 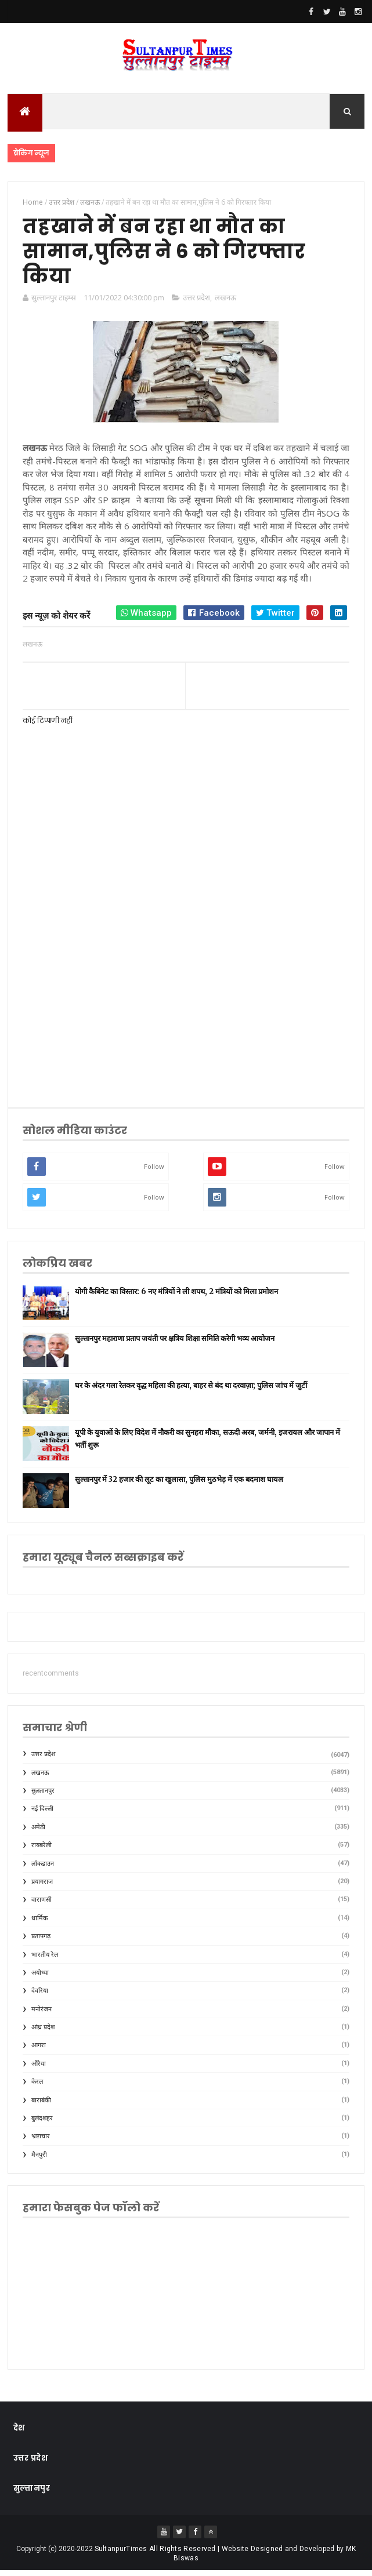 What do you see at coordinates (44, 1960) in the screenshot?
I see `भारतीय रेल` at bounding box center [44, 1960].